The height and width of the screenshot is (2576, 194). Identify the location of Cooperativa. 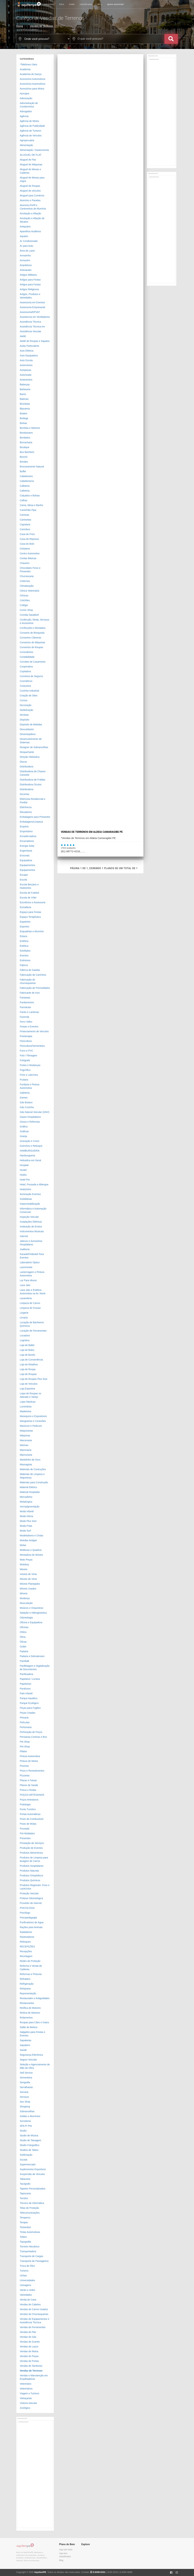
(26, 666).